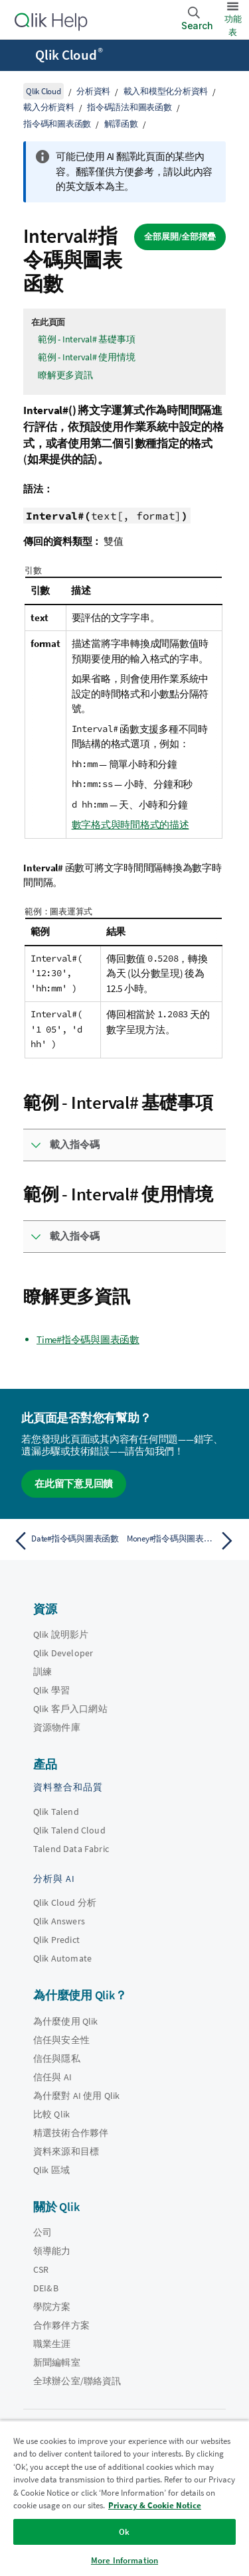 This screenshot has height=2576, width=249. What do you see at coordinates (51, 1690) in the screenshot?
I see `Qlik 學習` at bounding box center [51, 1690].